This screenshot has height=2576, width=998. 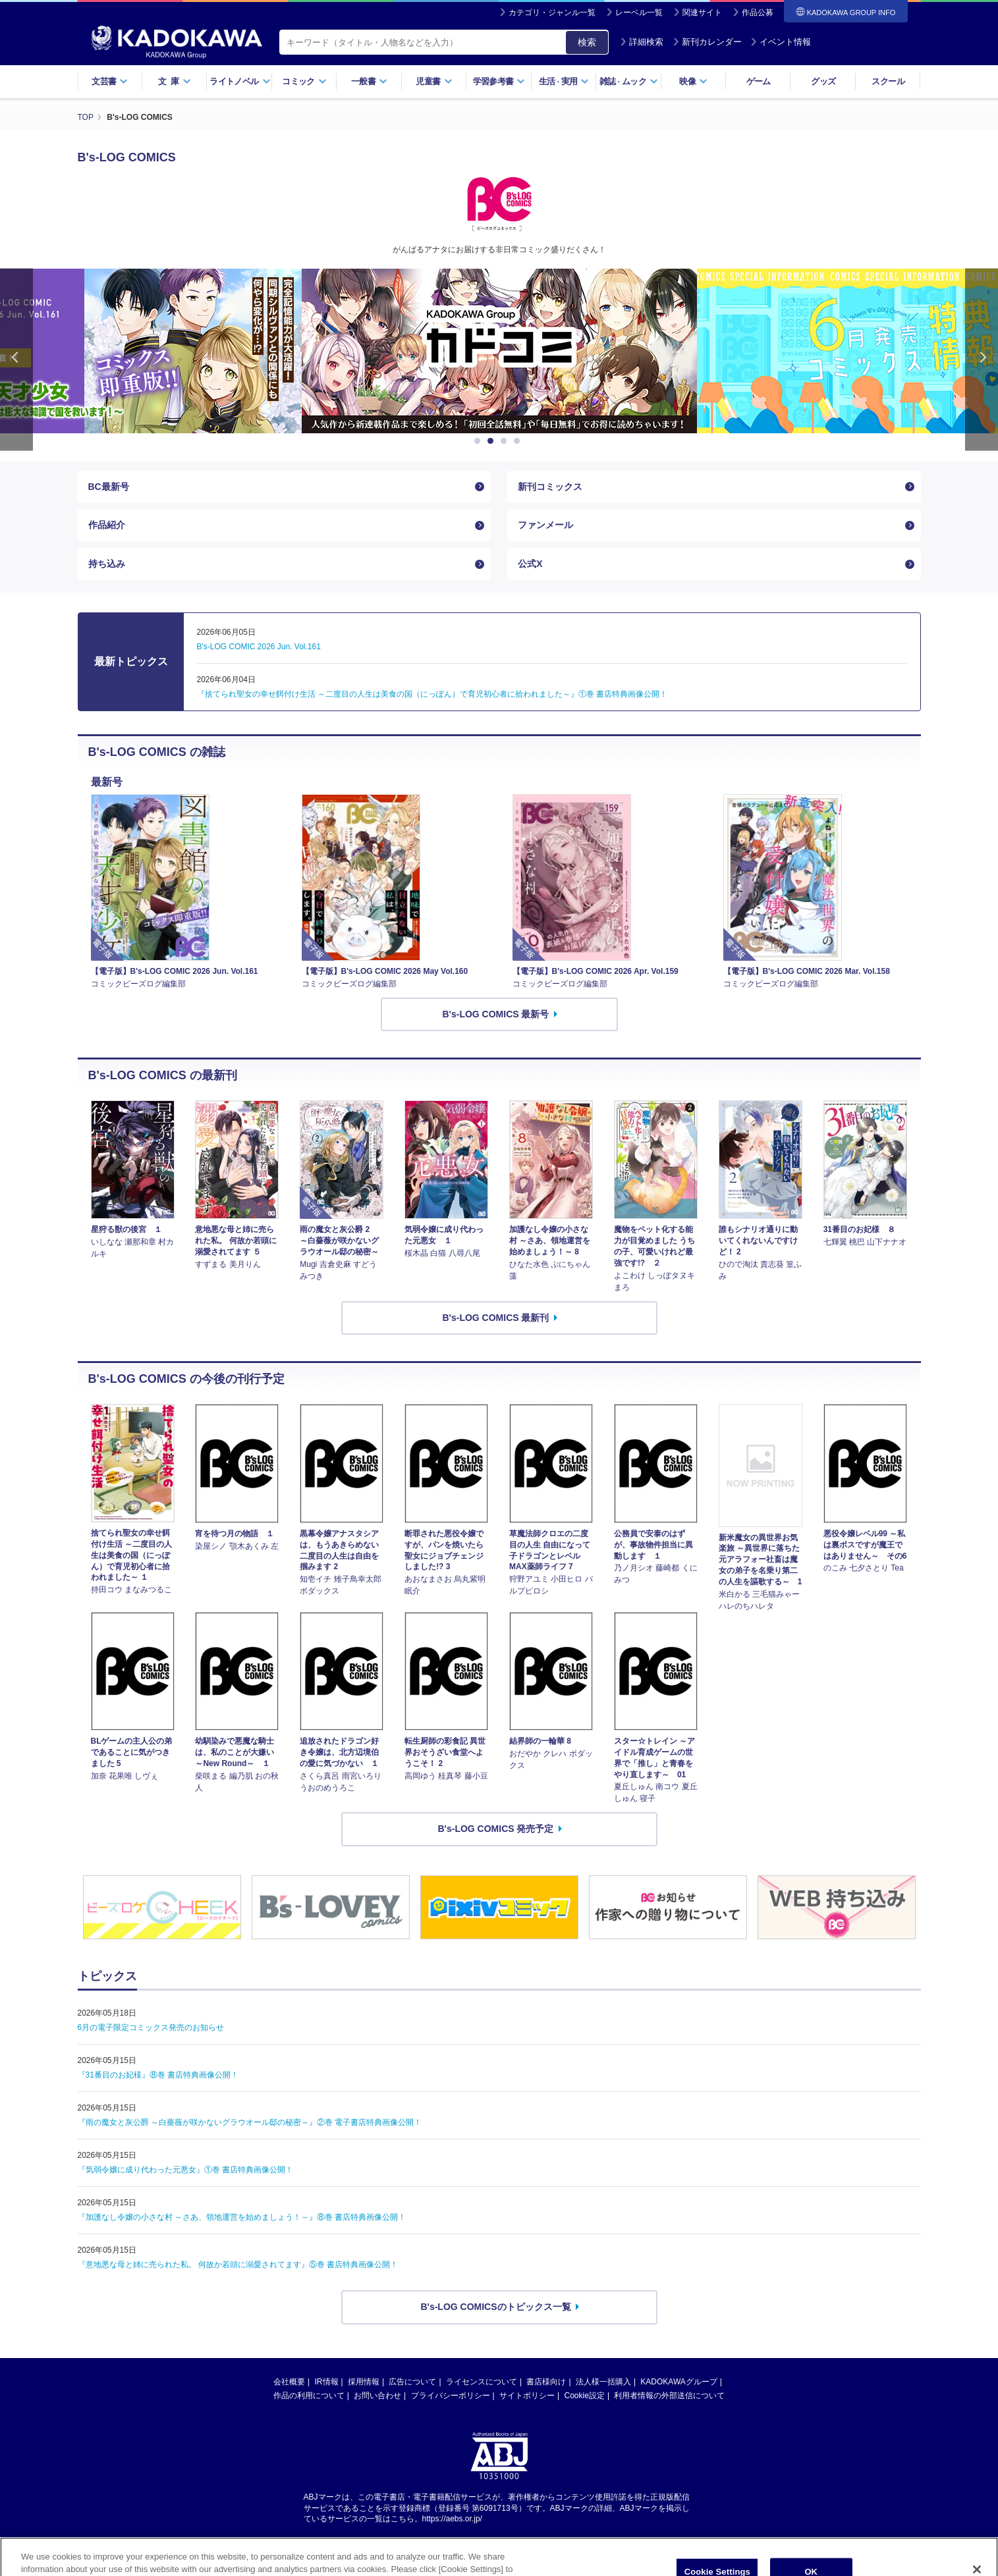 What do you see at coordinates (481, 2381) in the screenshot?
I see `ライセンスについて` at bounding box center [481, 2381].